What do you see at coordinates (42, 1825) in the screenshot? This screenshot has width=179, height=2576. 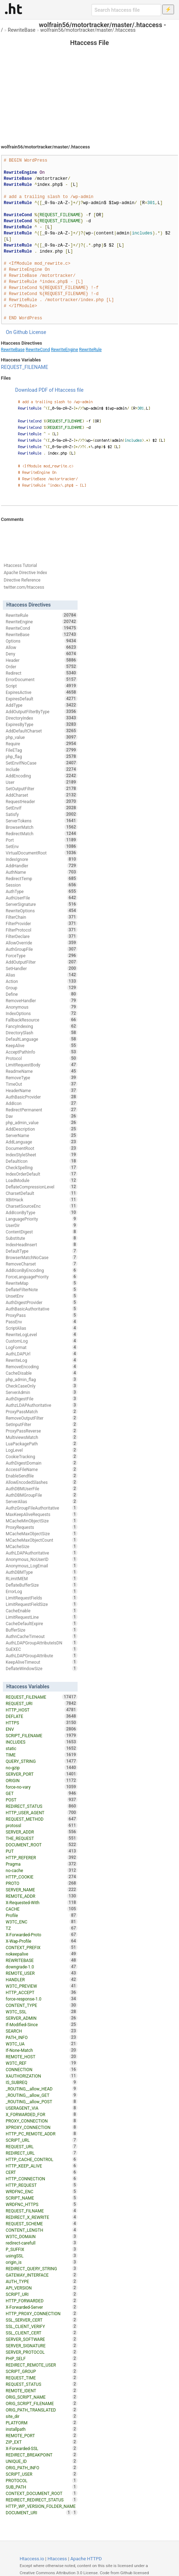 I see `protossl` at bounding box center [42, 1825].